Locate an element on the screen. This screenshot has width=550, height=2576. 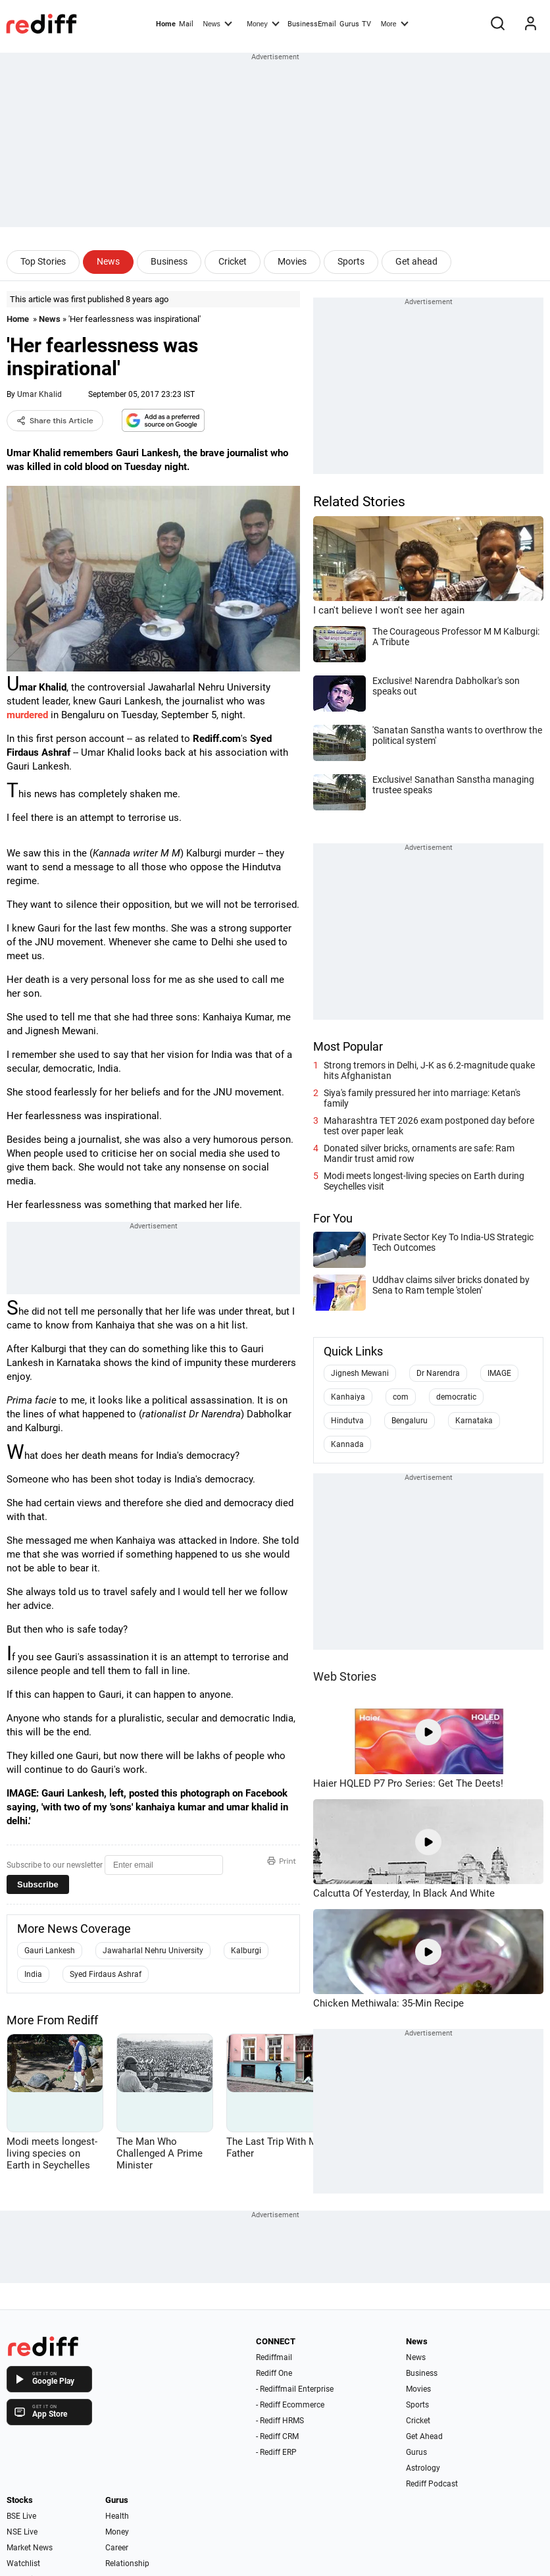
Gurus is located at coordinates (349, 24).